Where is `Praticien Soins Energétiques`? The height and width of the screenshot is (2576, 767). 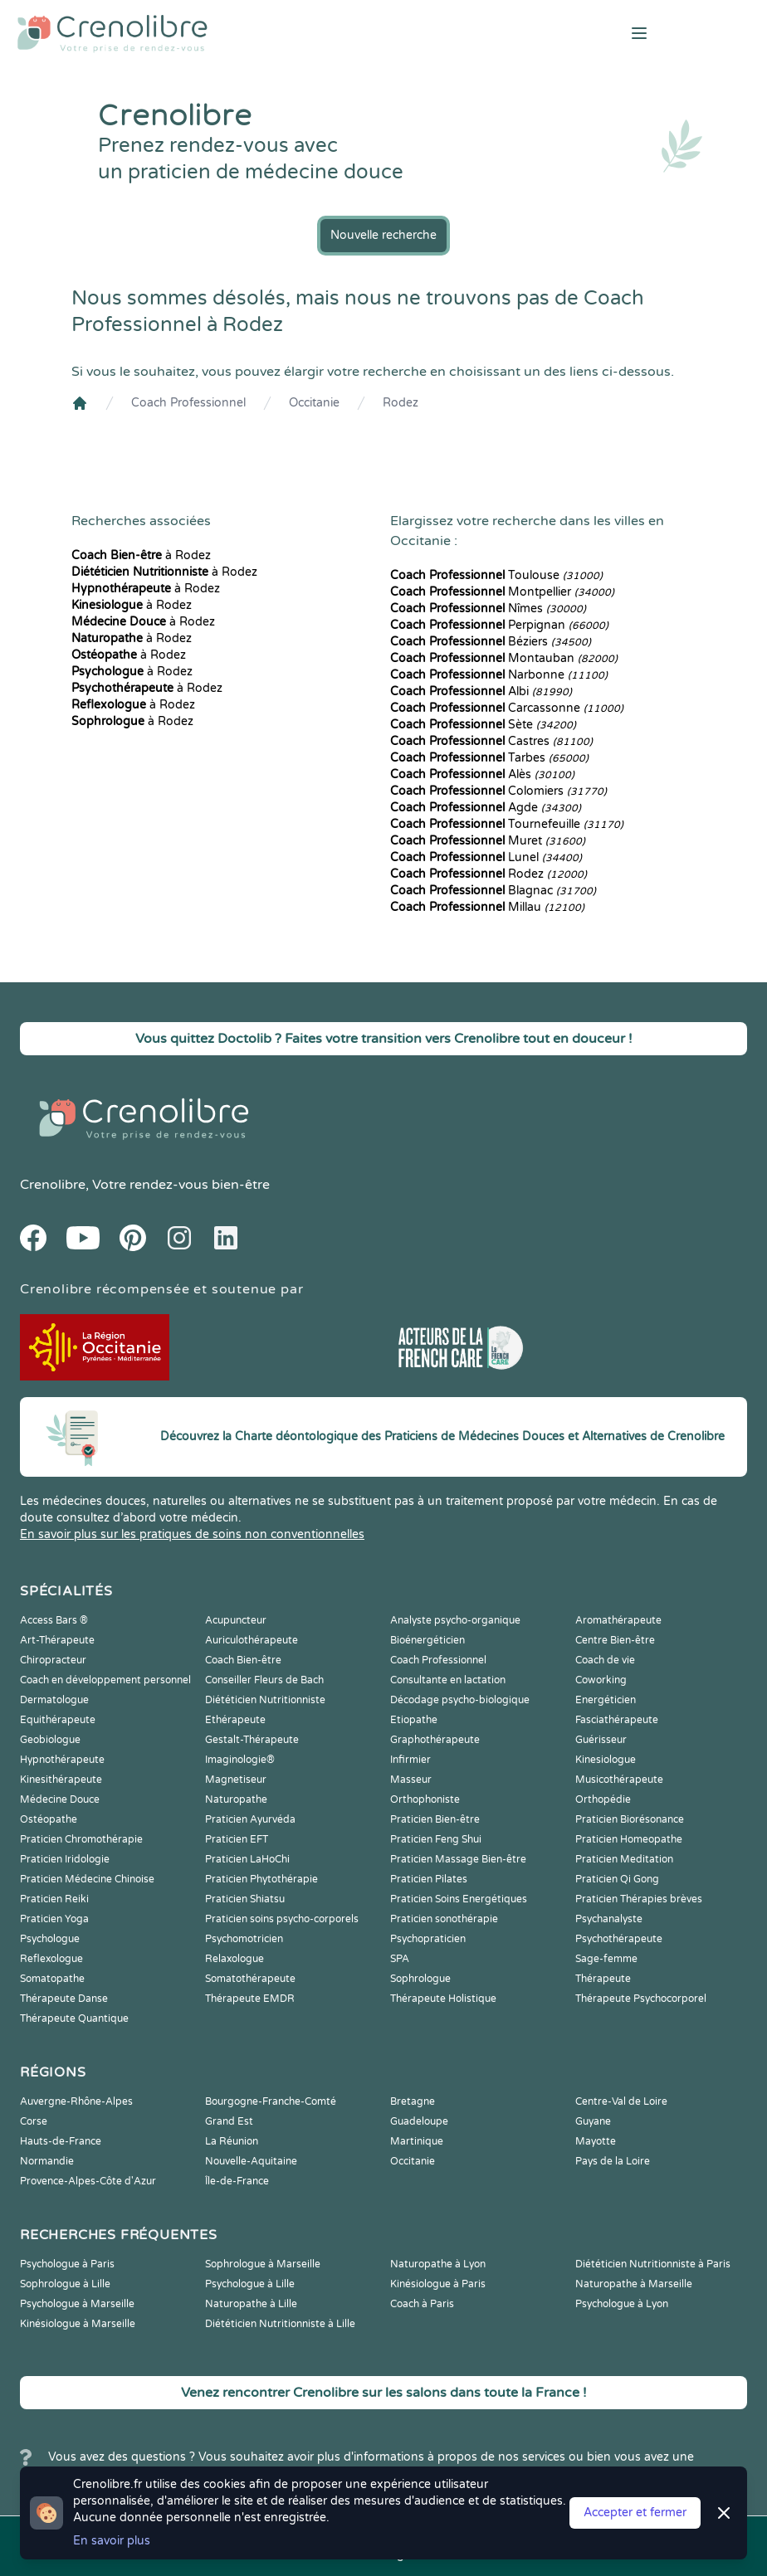
Praticien Soins Energétiques is located at coordinates (458, 1899).